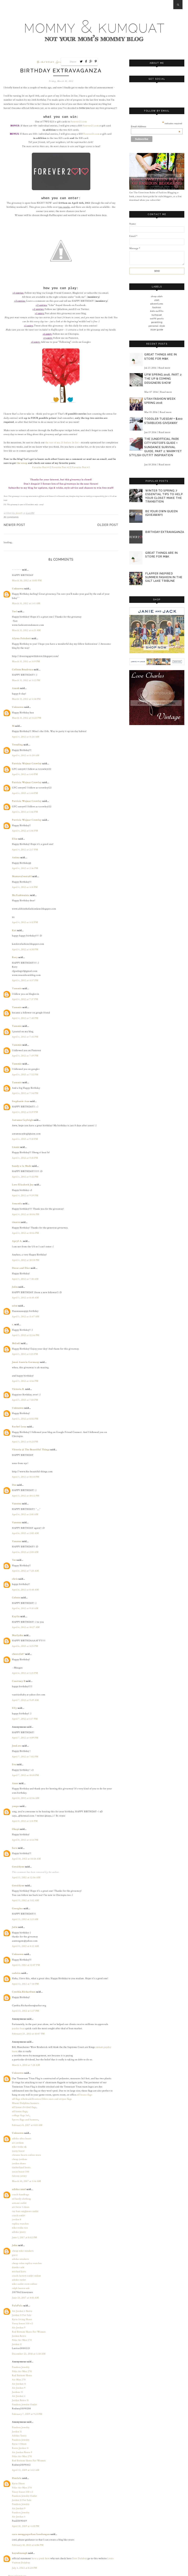 This screenshot has height=2576, width=188. I want to click on Apryl A., so click(17, 1238).